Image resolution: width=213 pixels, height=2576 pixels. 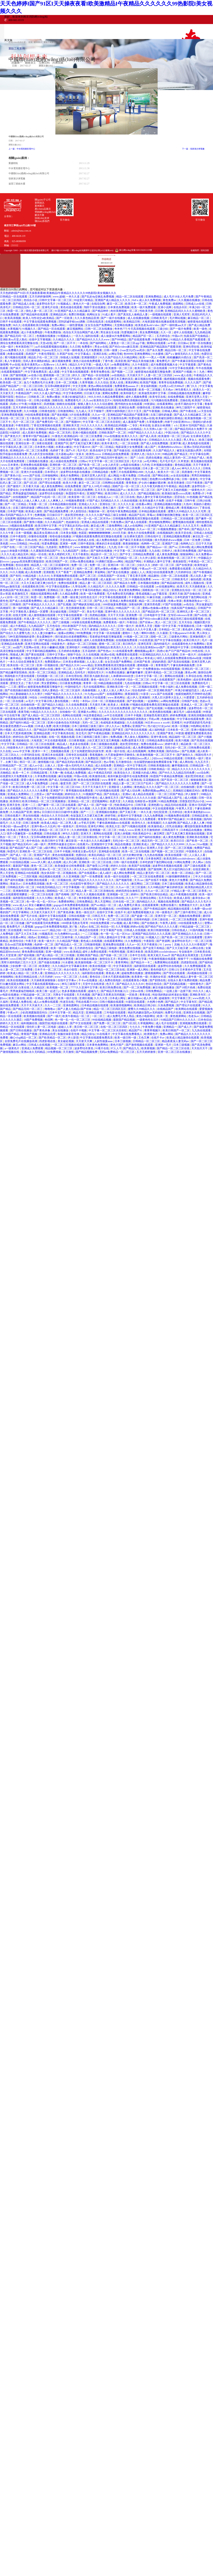 What do you see at coordinates (183, 872) in the screenshot?
I see `欧美一区二区精品` at bounding box center [183, 872].